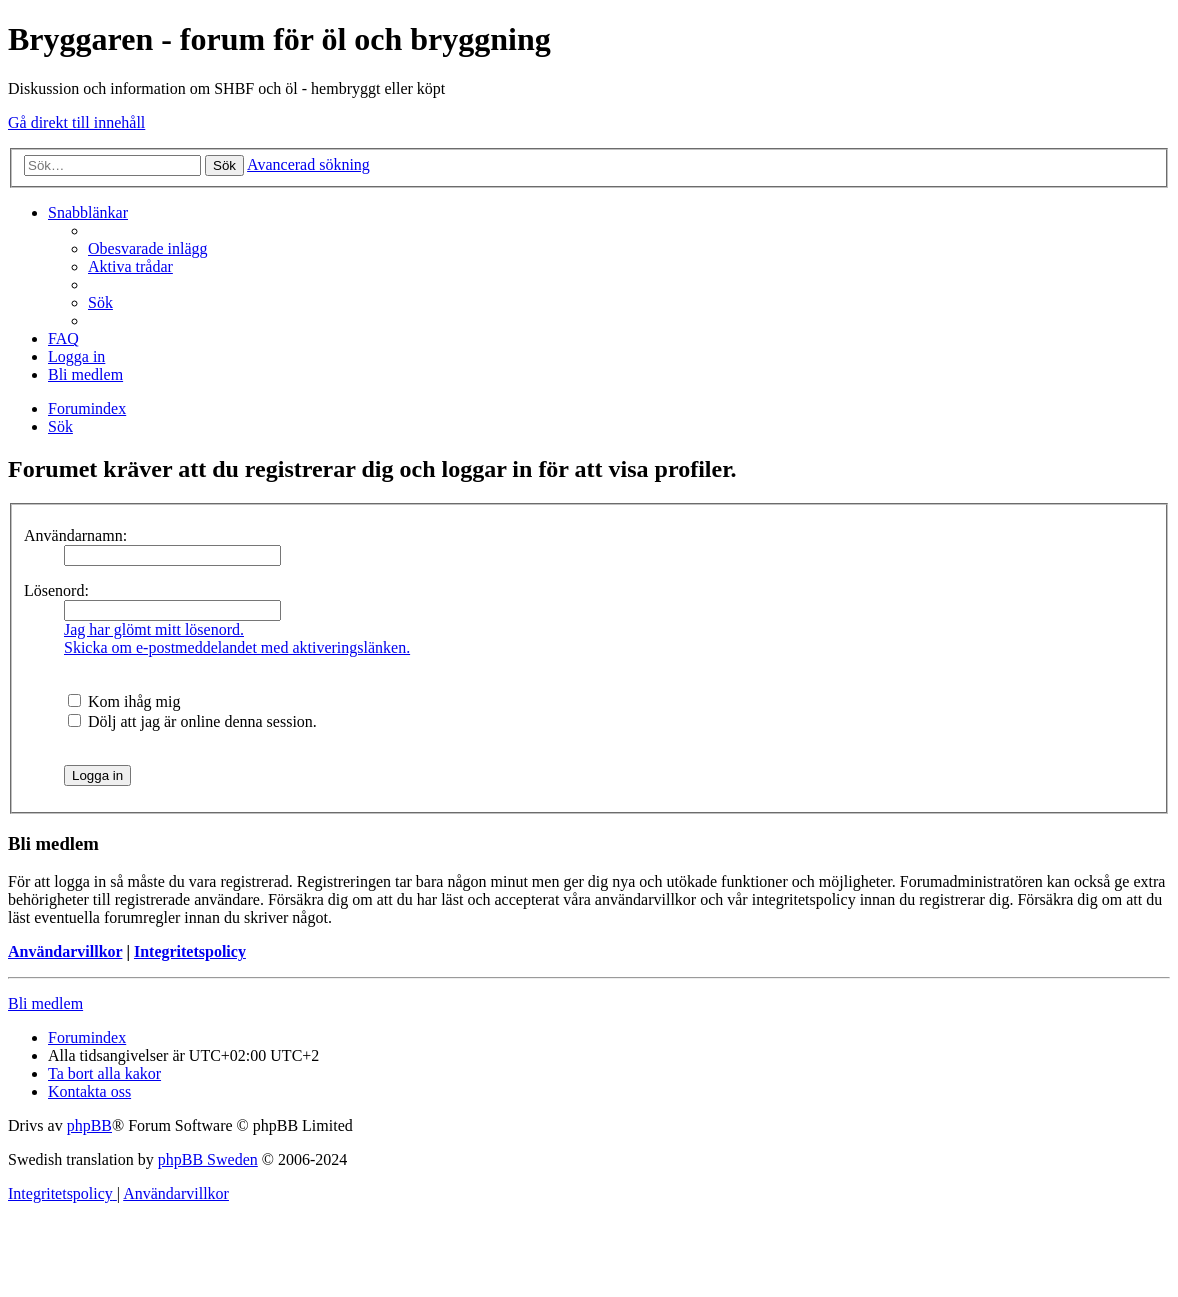 The height and width of the screenshot is (1297, 1178). I want to click on Användarnamn:, so click(75, 535).